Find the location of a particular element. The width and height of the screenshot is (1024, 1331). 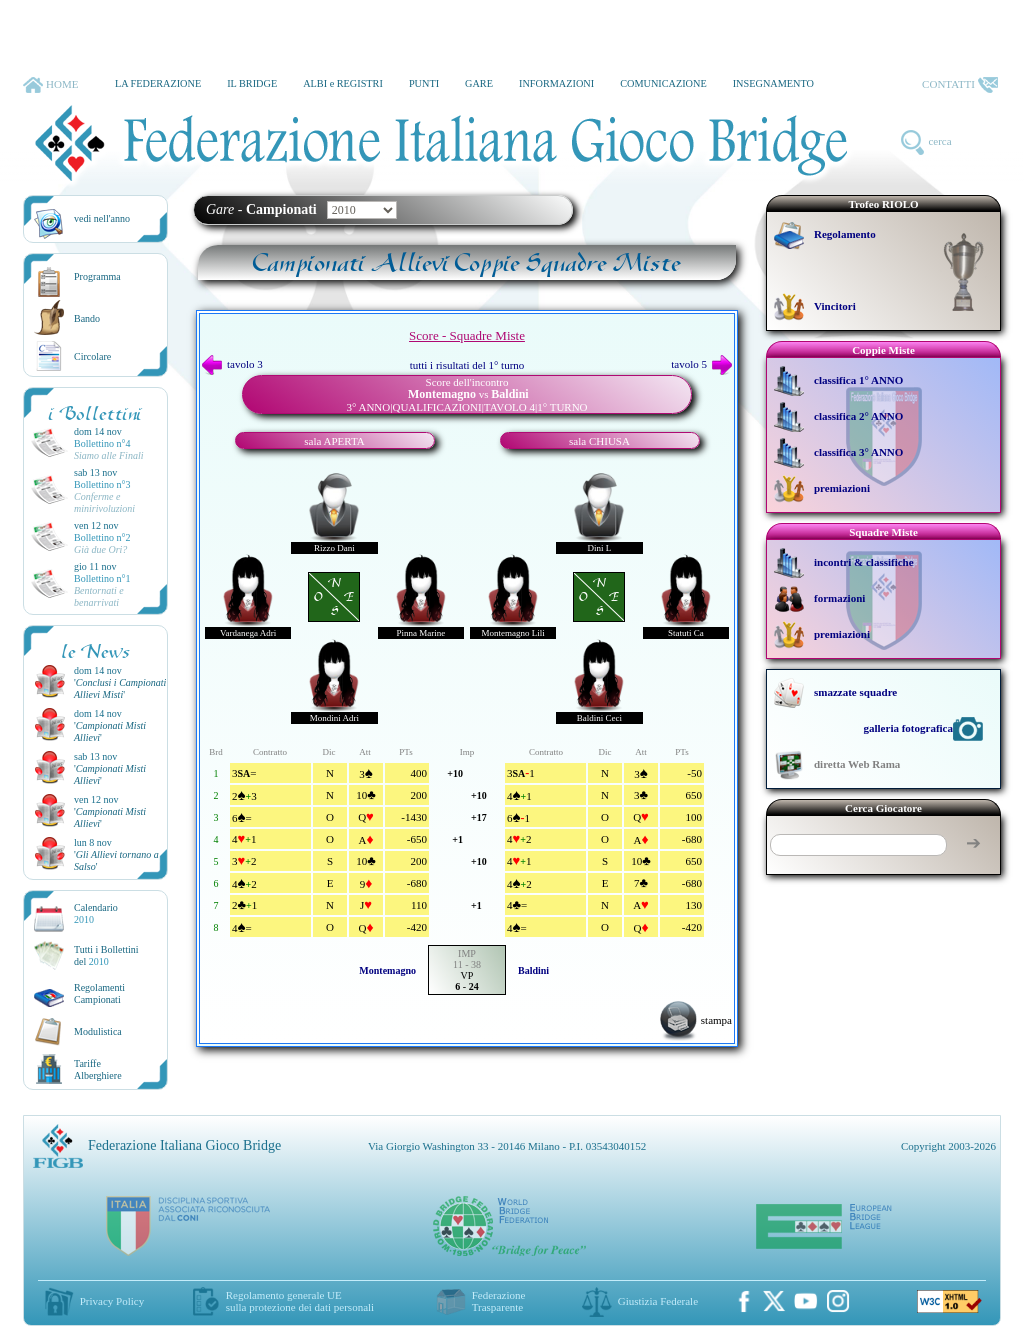

LA FEDERAZIONE is located at coordinates (158, 83).